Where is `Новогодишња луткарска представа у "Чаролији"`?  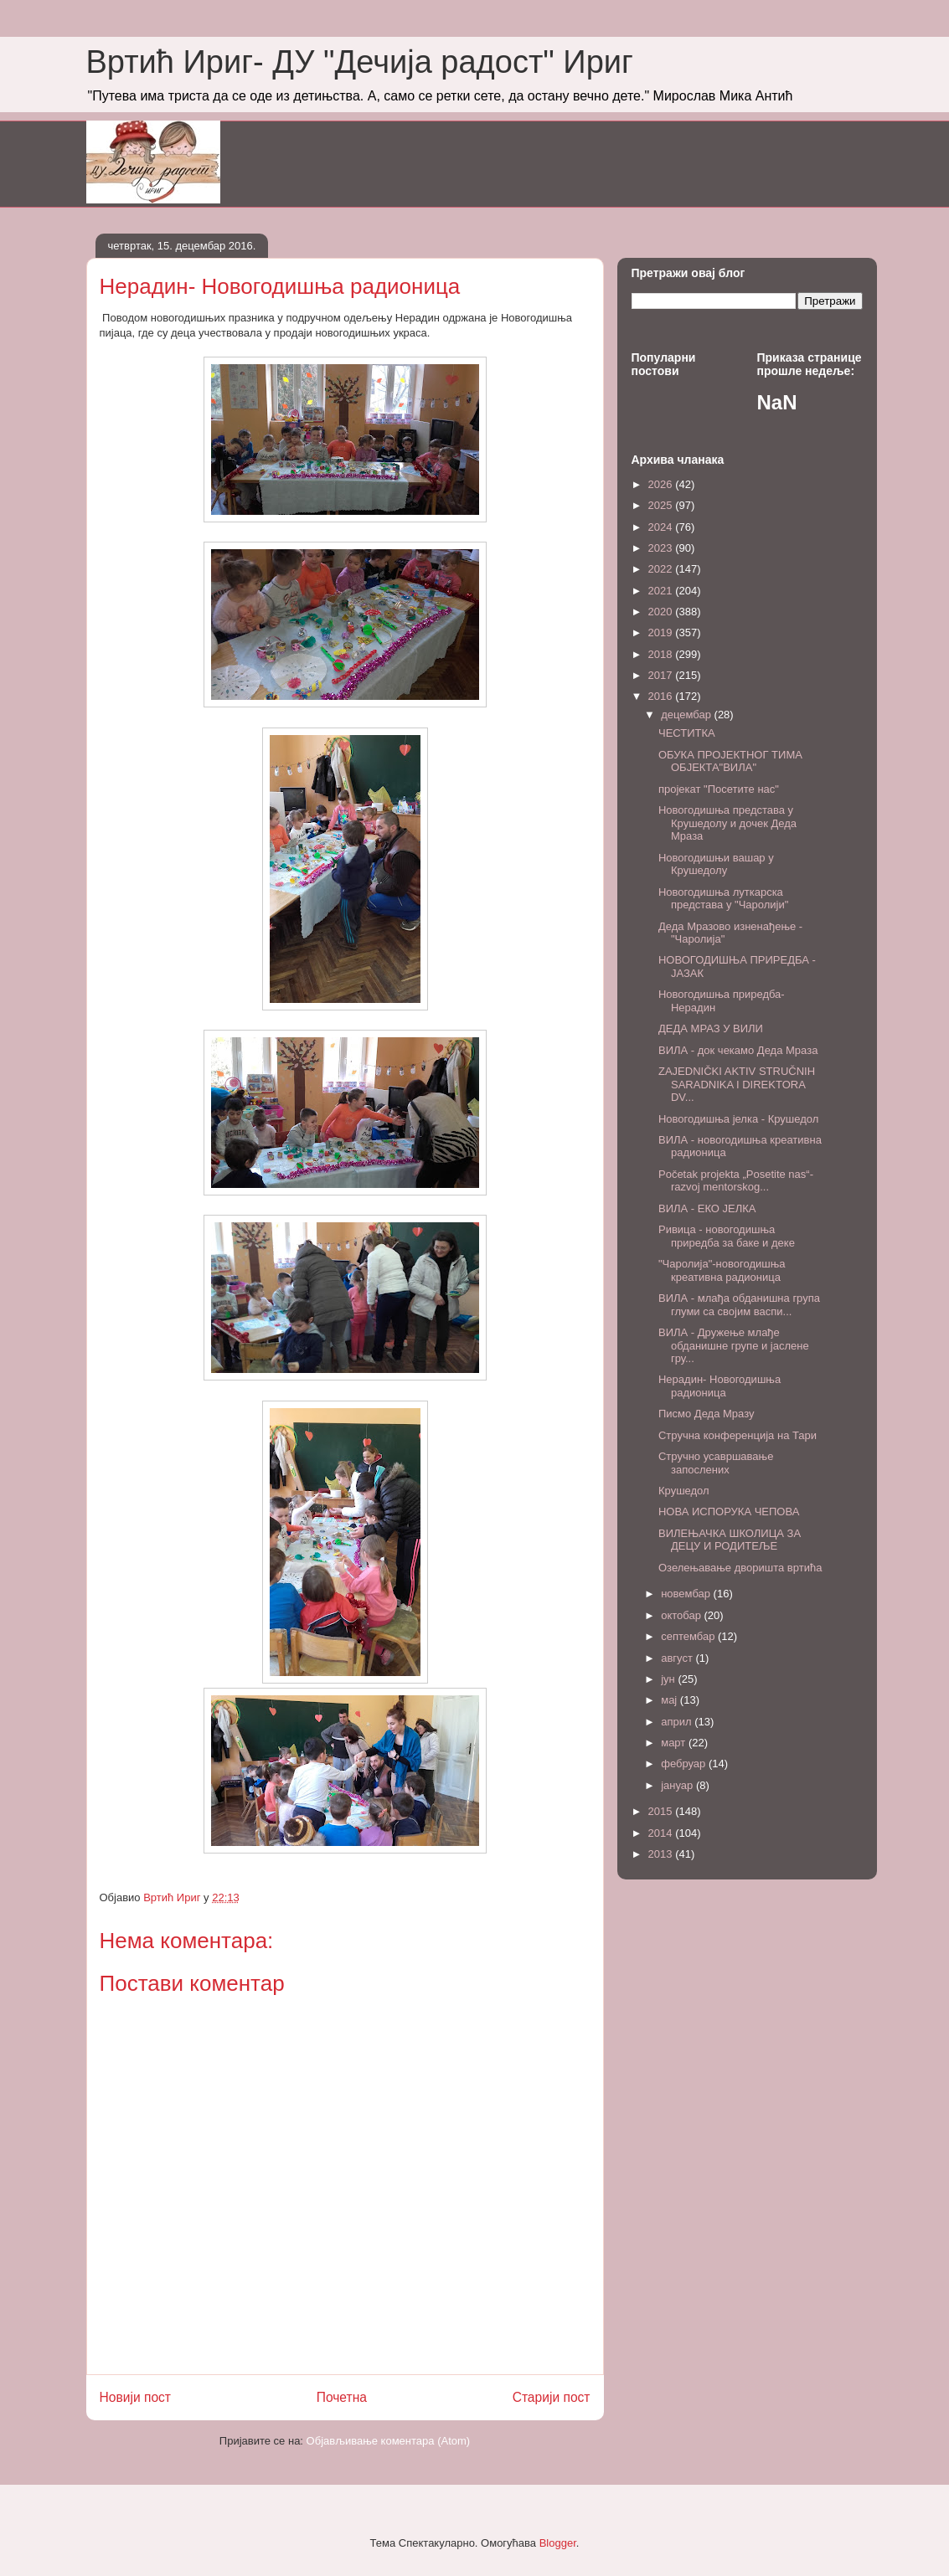
Новогодишња луткарска представа у "Чаролији" is located at coordinates (723, 899).